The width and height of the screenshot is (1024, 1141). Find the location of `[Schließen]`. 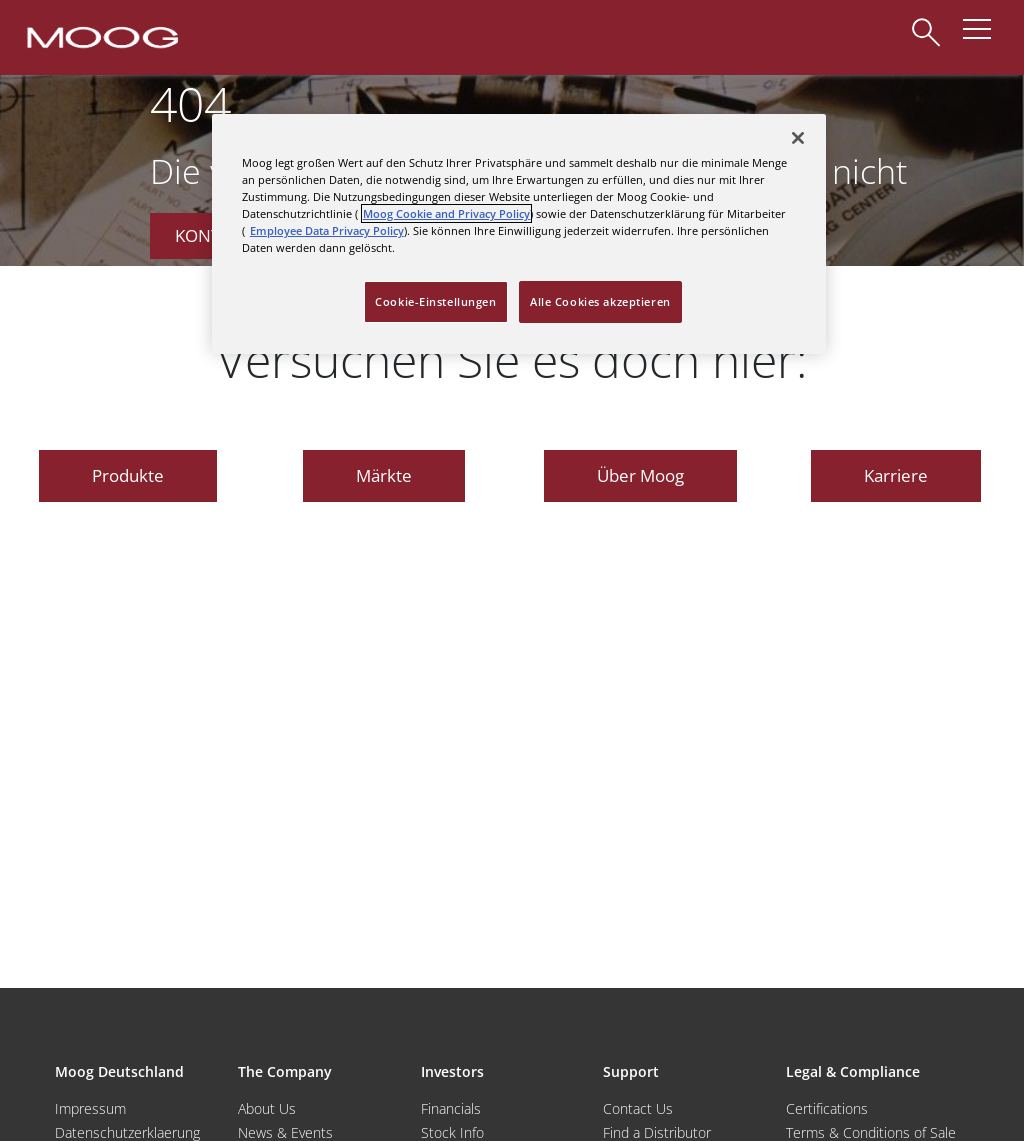

[Schließen] is located at coordinates (798, 138).